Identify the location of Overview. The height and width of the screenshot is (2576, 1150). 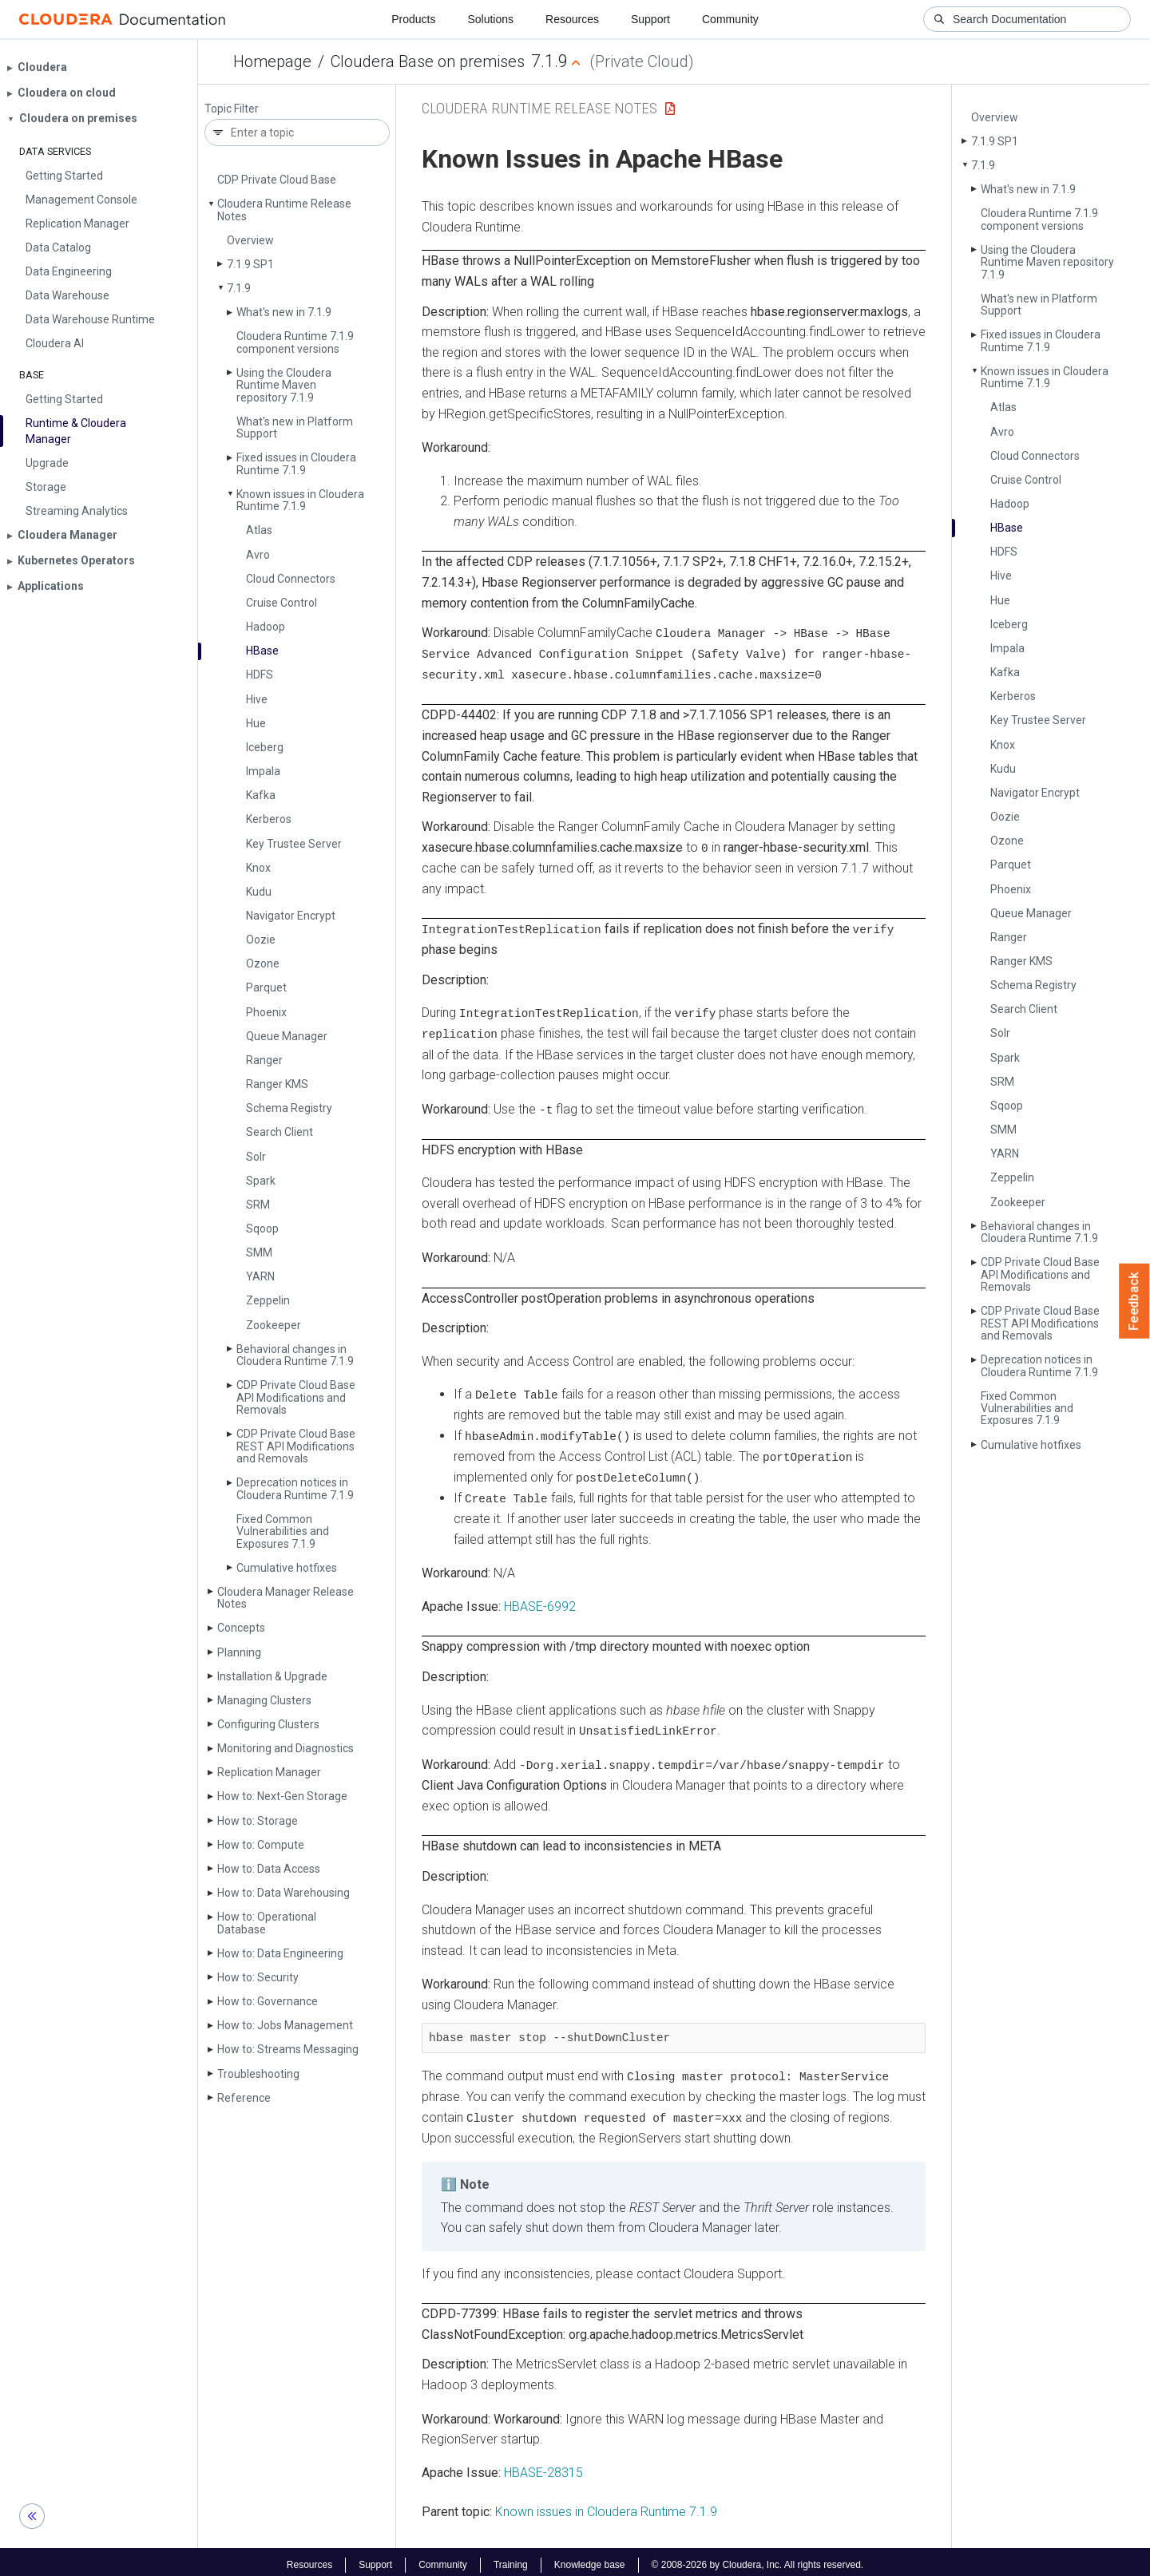
(250, 240).